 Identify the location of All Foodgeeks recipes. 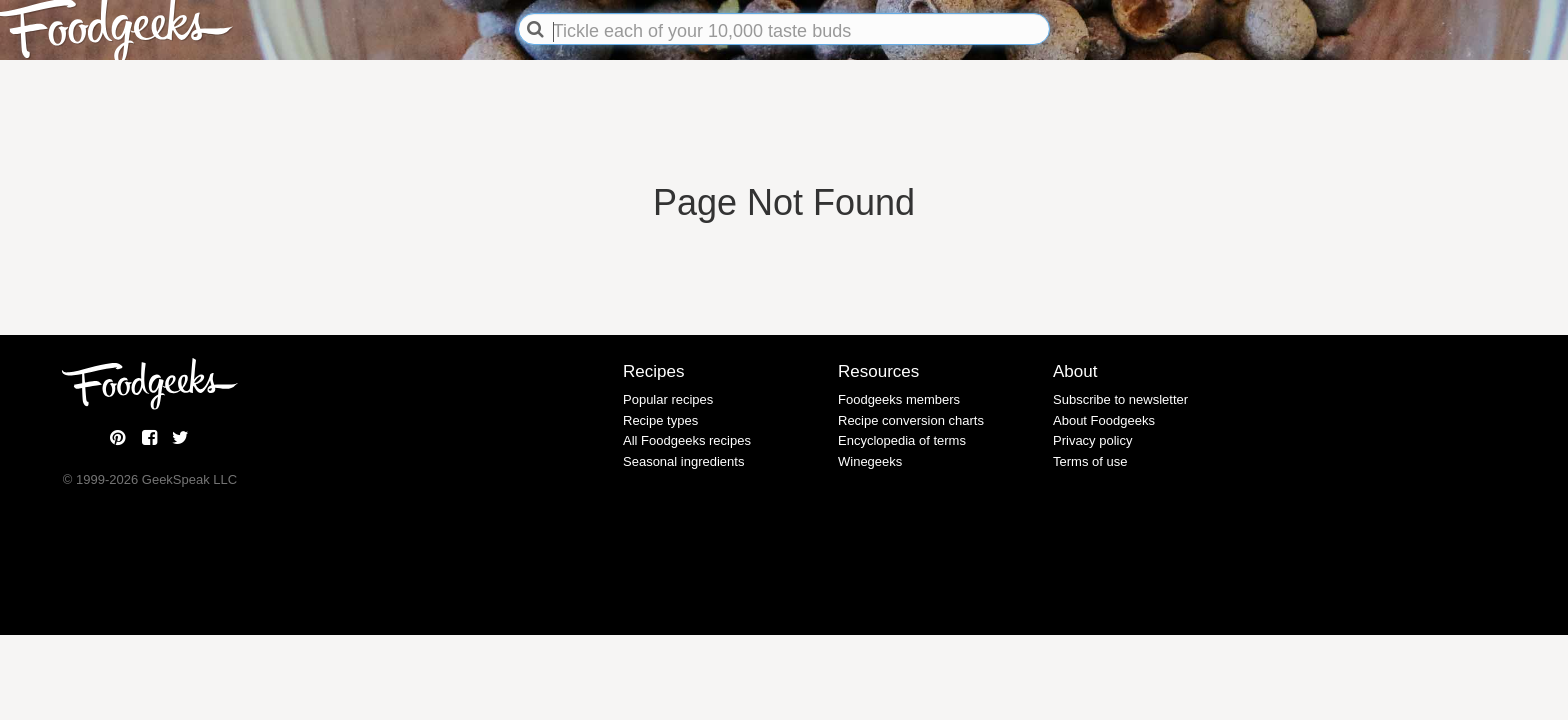
(687, 440).